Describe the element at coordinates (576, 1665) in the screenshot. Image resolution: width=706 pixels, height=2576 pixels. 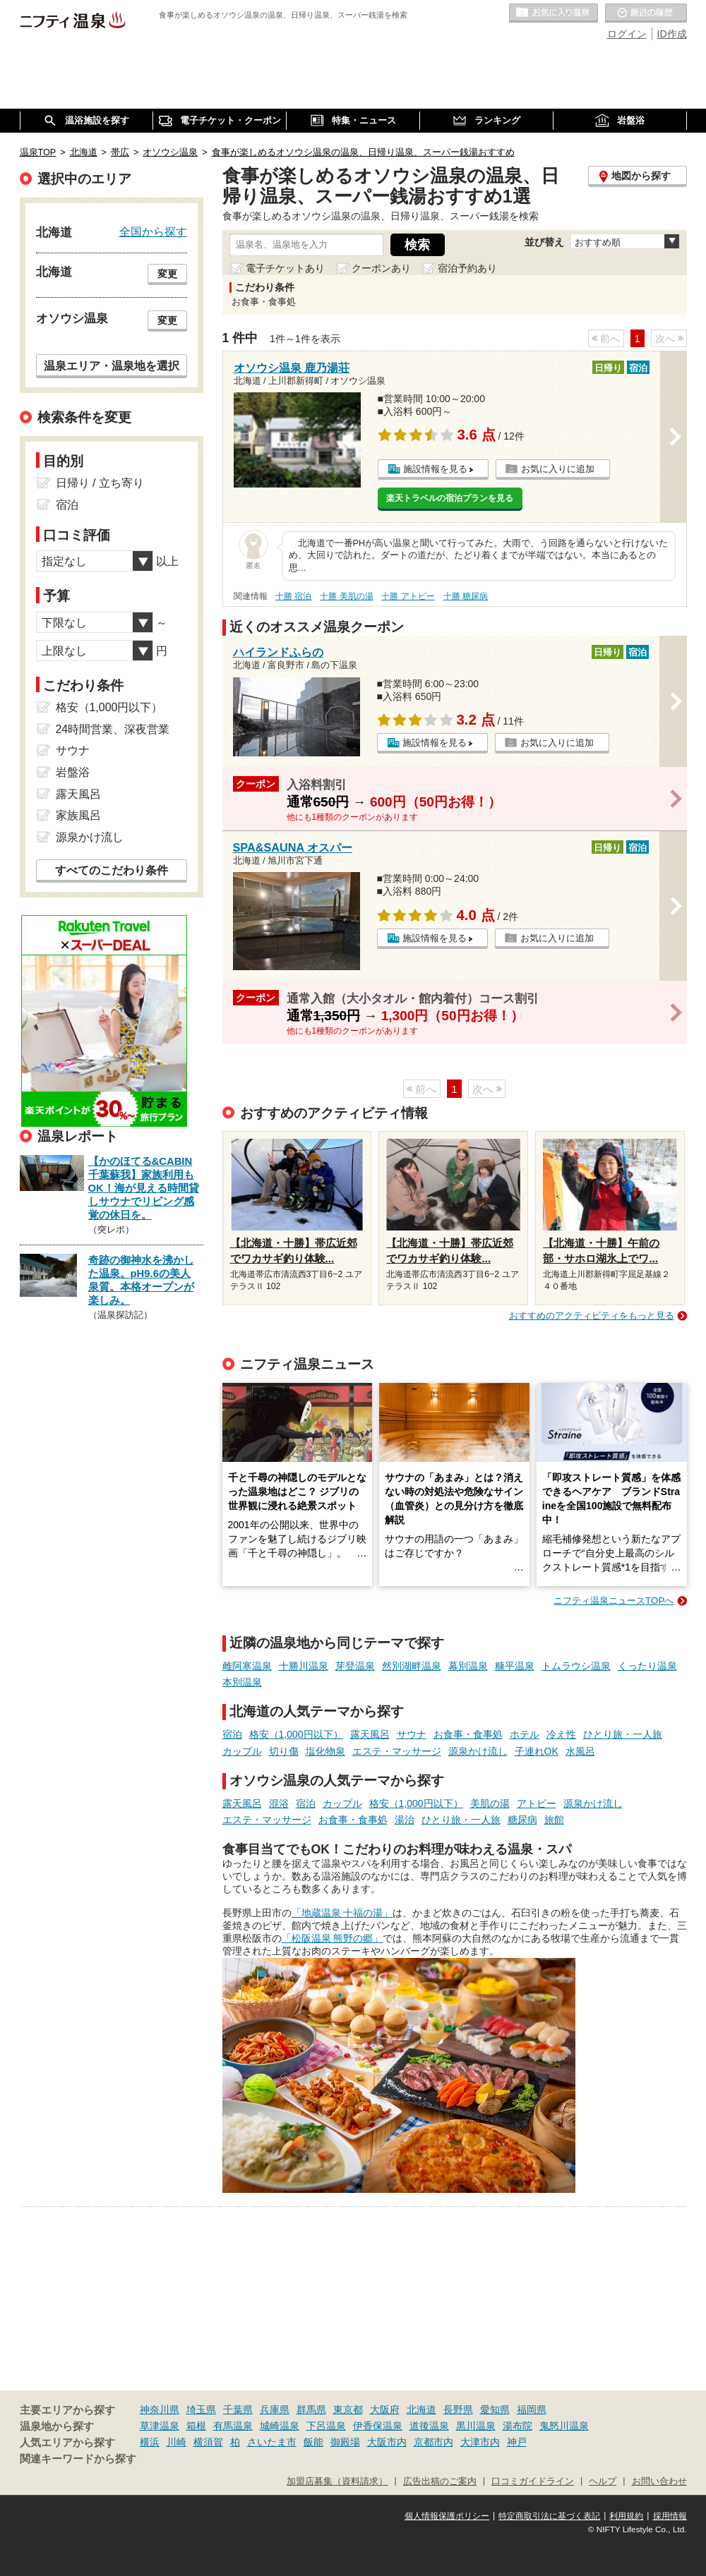
I see `トムラウシ温泉` at that location.